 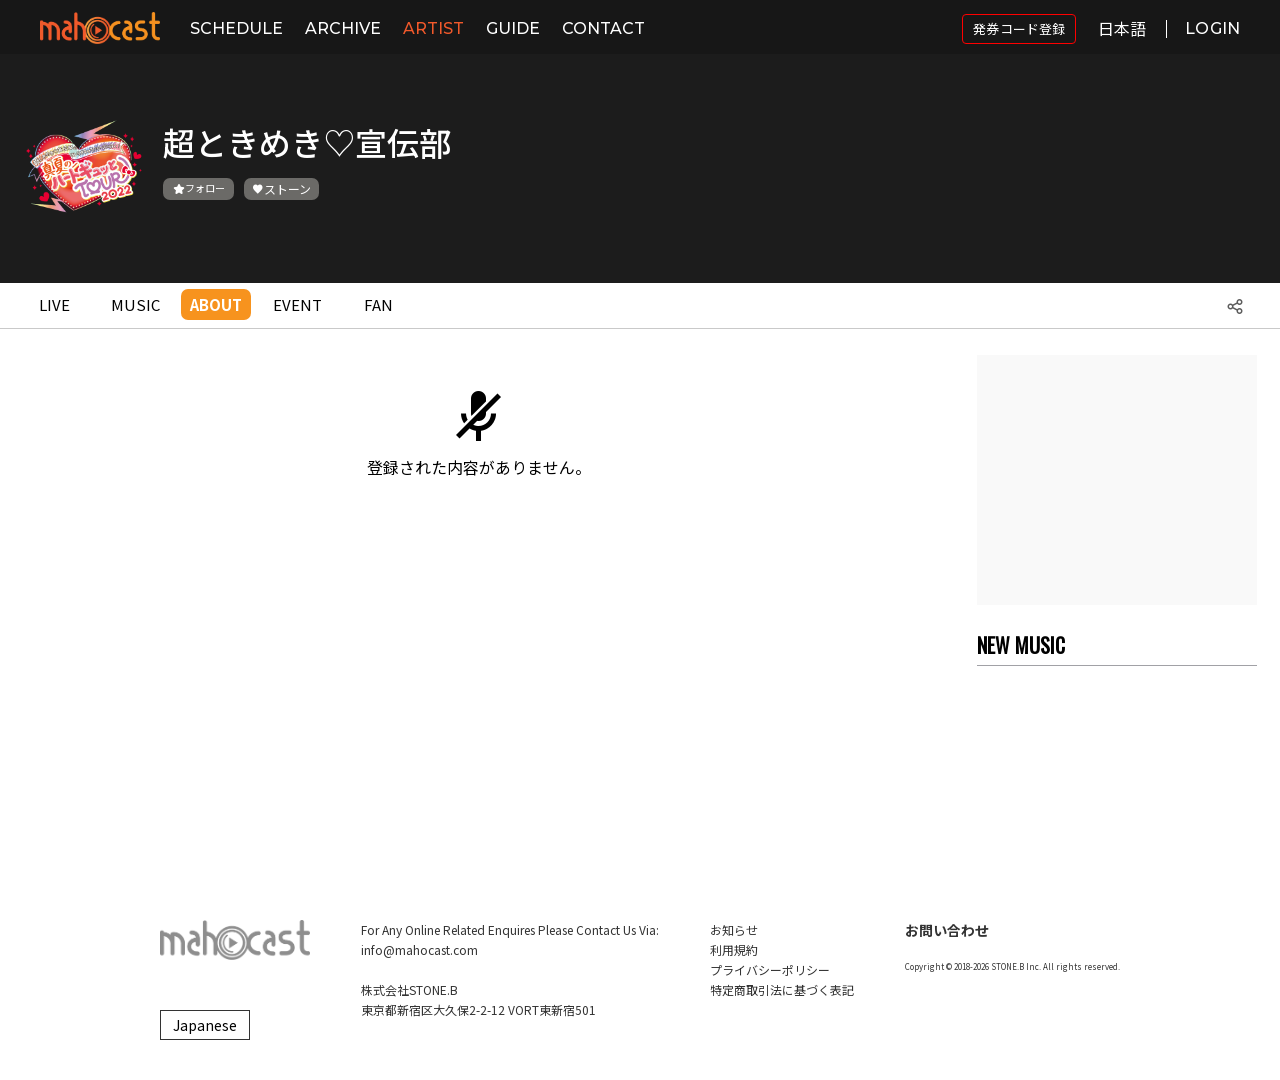 I want to click on お問い合わせ, so click(x=947, y=930).